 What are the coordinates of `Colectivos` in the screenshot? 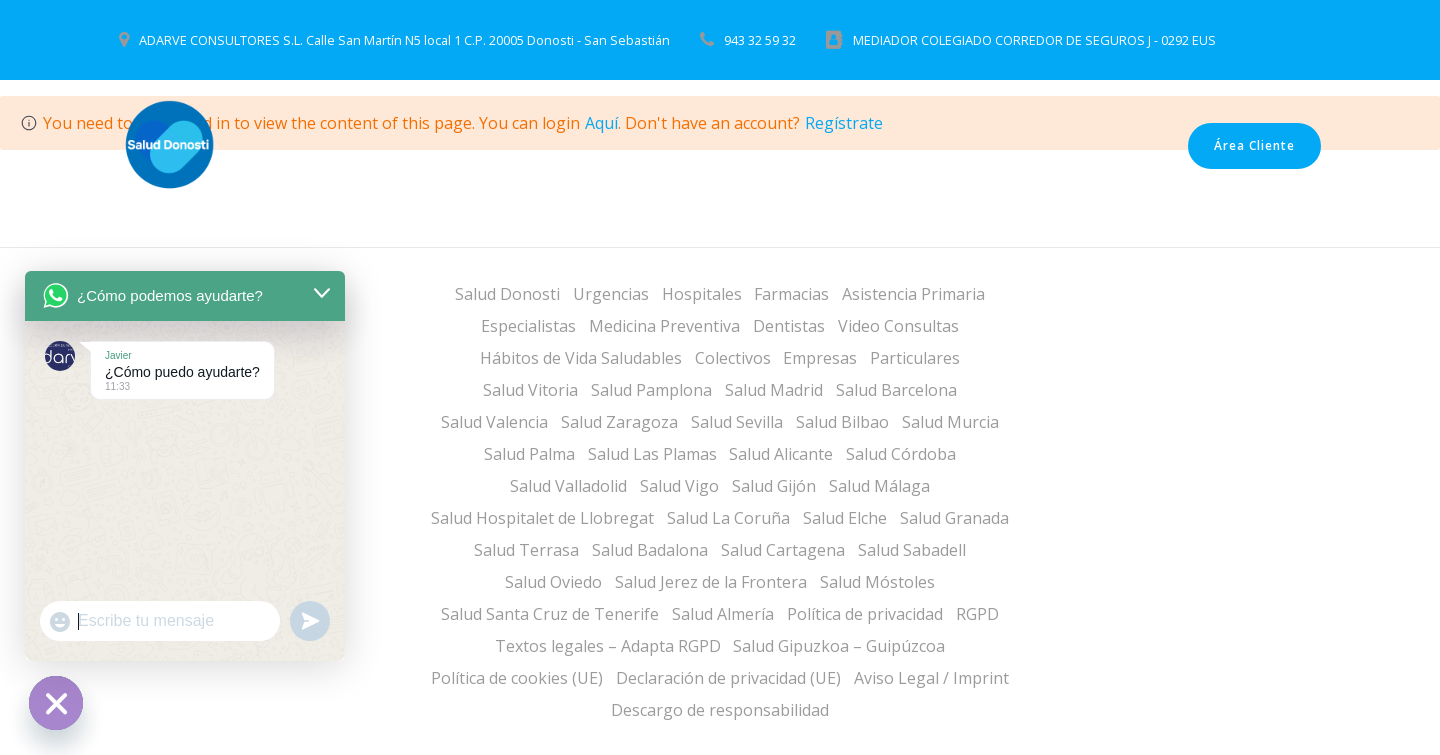 It's located at (733, 358).